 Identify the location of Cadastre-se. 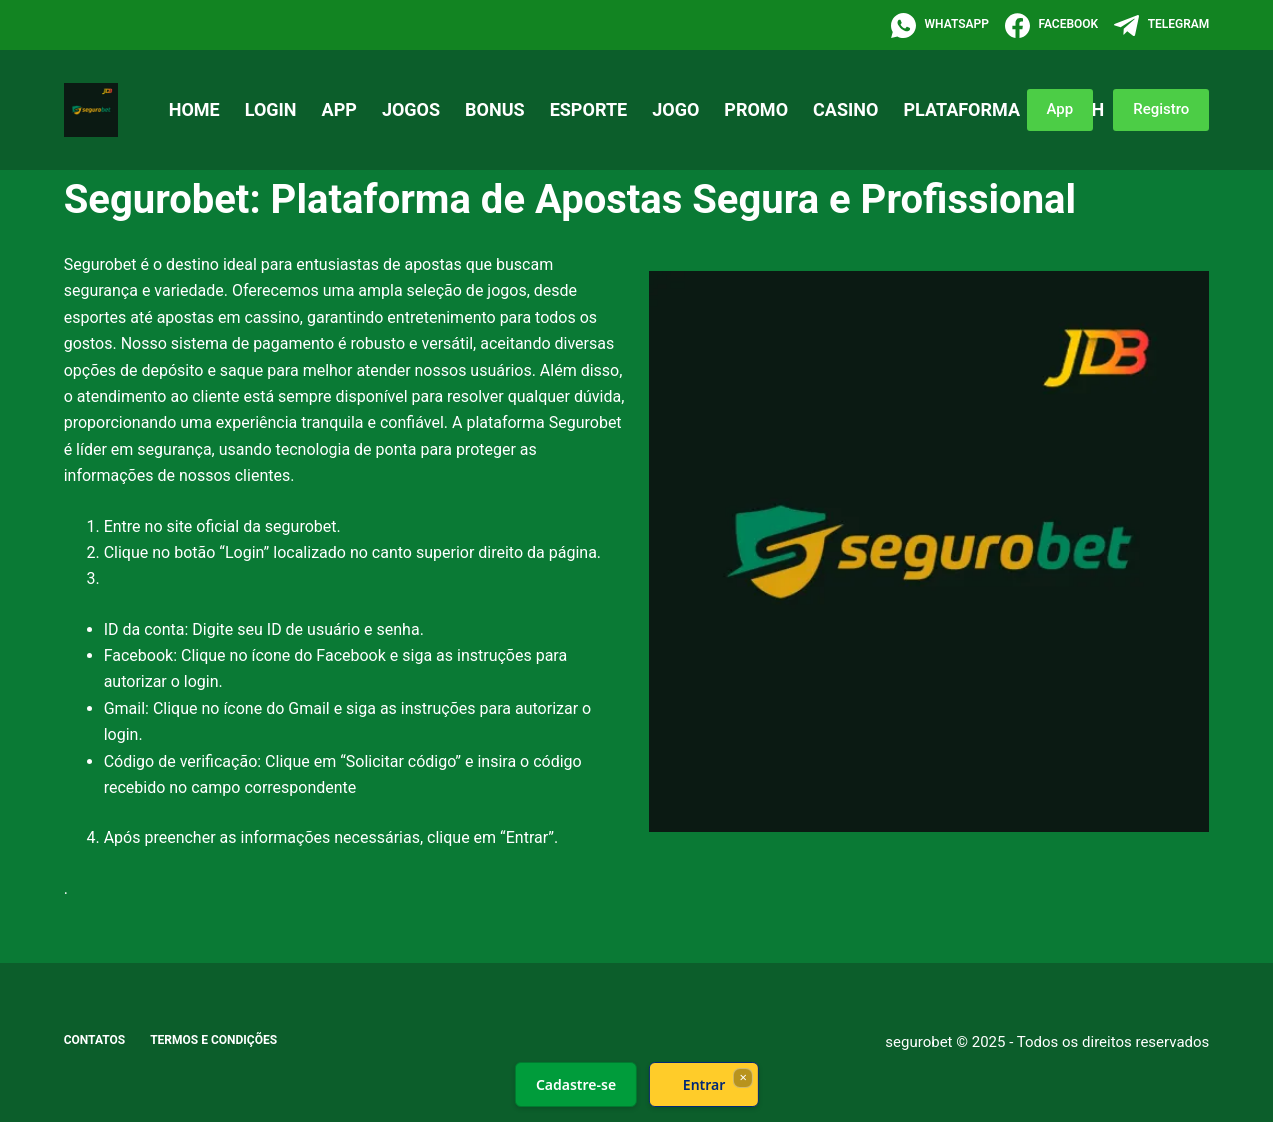
(575, 1084).